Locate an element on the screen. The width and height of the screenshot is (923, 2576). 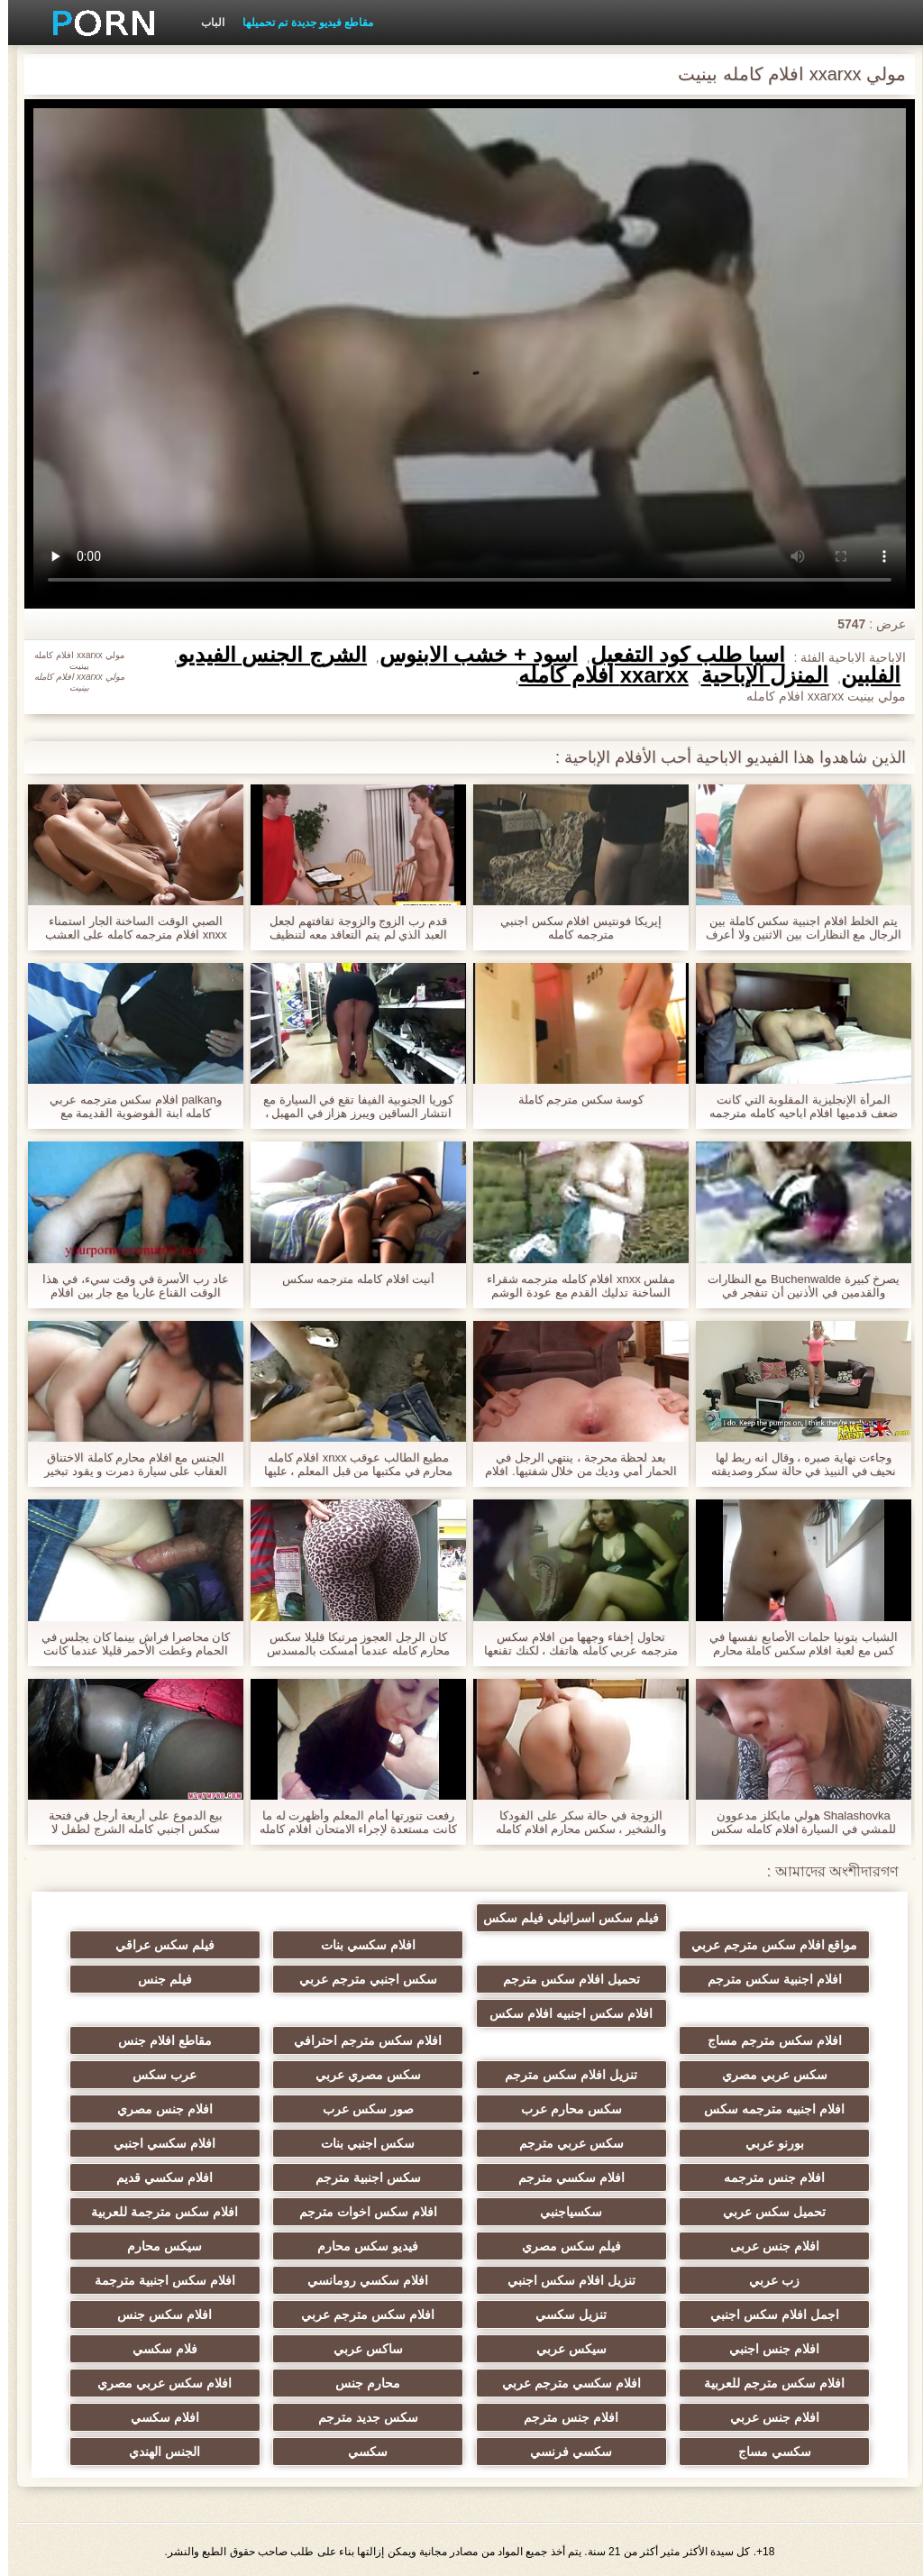
افلام سكسي قديم is located at coordinates (197, 2177).